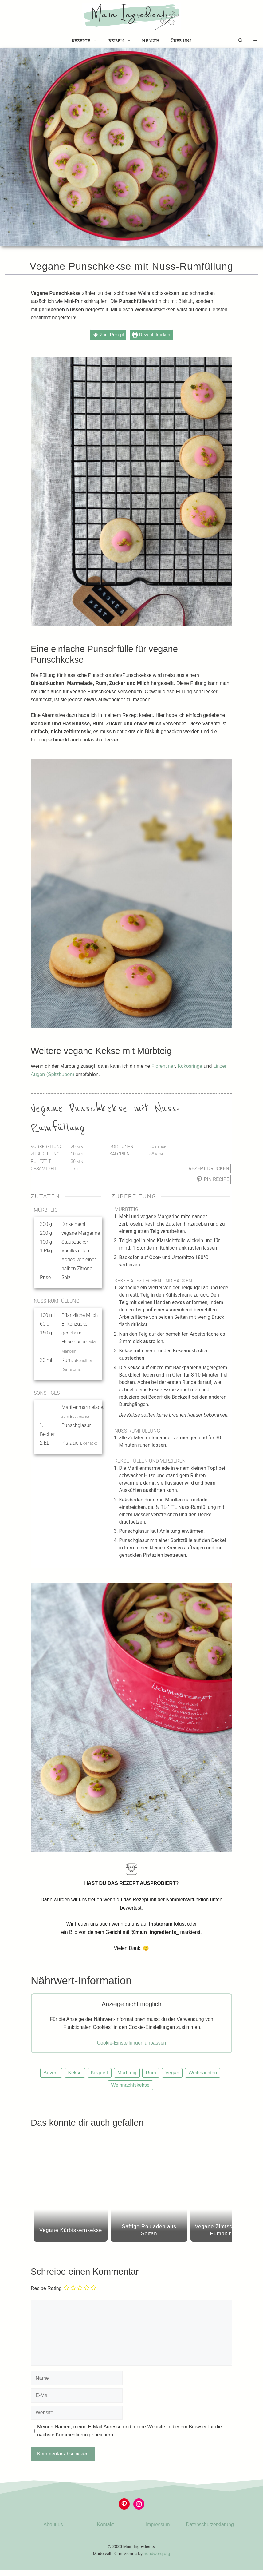 This screenshot has height=2576, width=263. What do you see at coordinates (163, 1066) in the screenshot?
I see `Florentiner` at bounding box center [163, 1066].